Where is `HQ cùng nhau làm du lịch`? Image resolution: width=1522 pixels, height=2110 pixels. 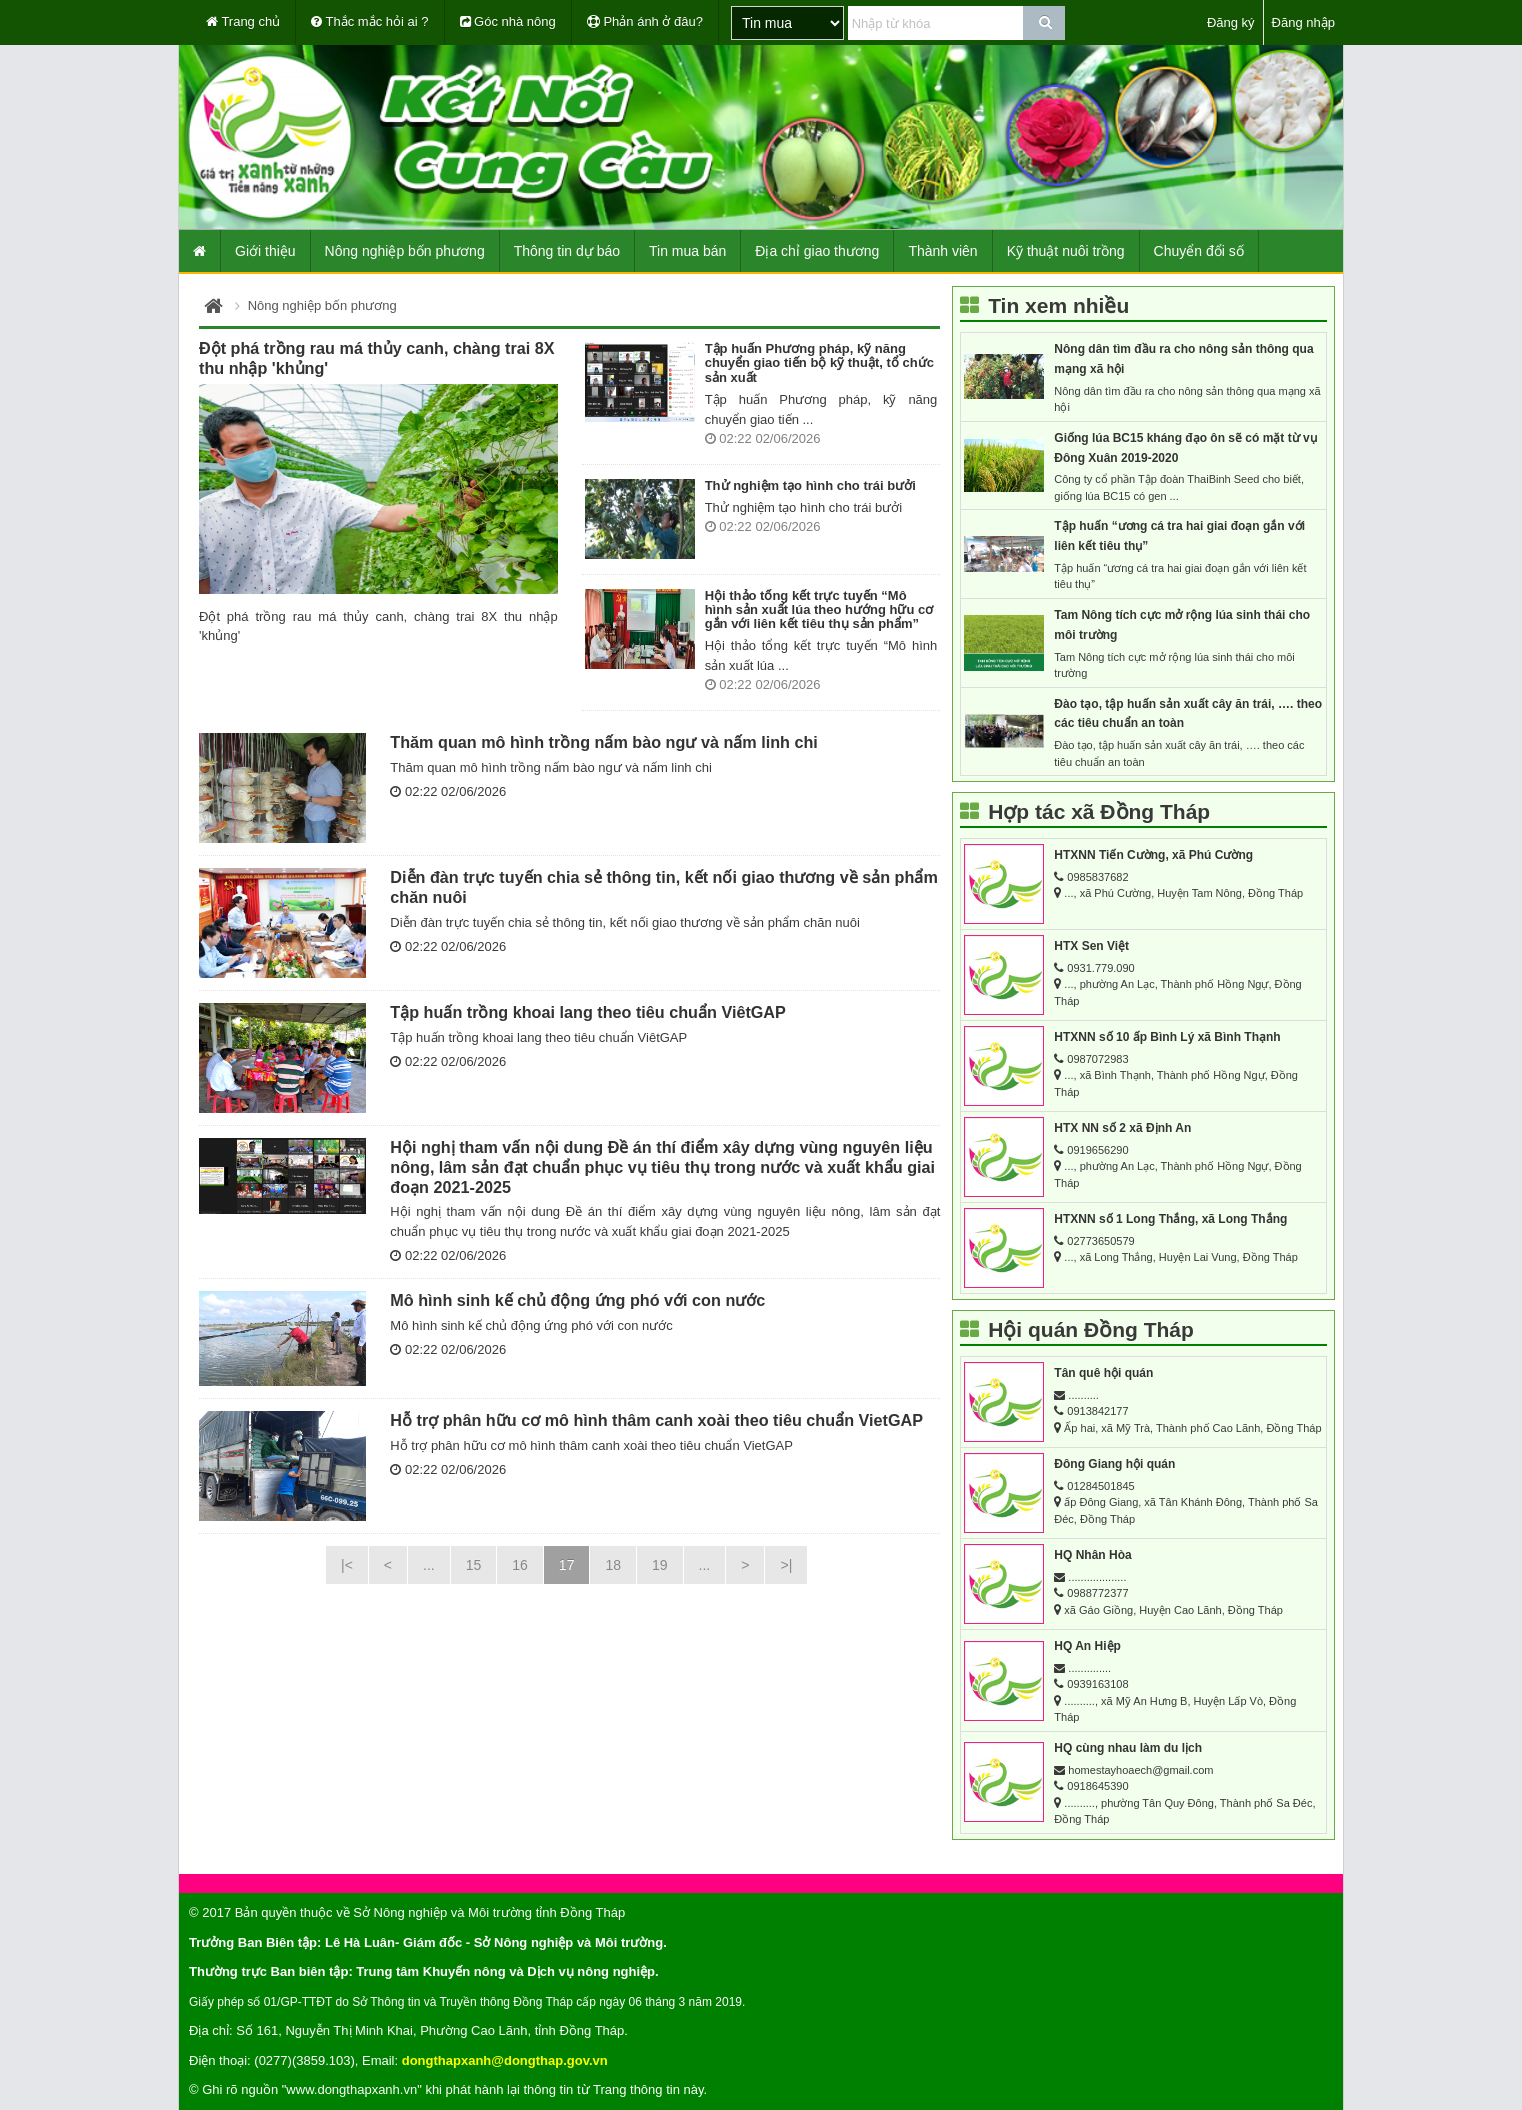
HQ cùng nhau làm du lịch is located at coordinates (1128, 1748).